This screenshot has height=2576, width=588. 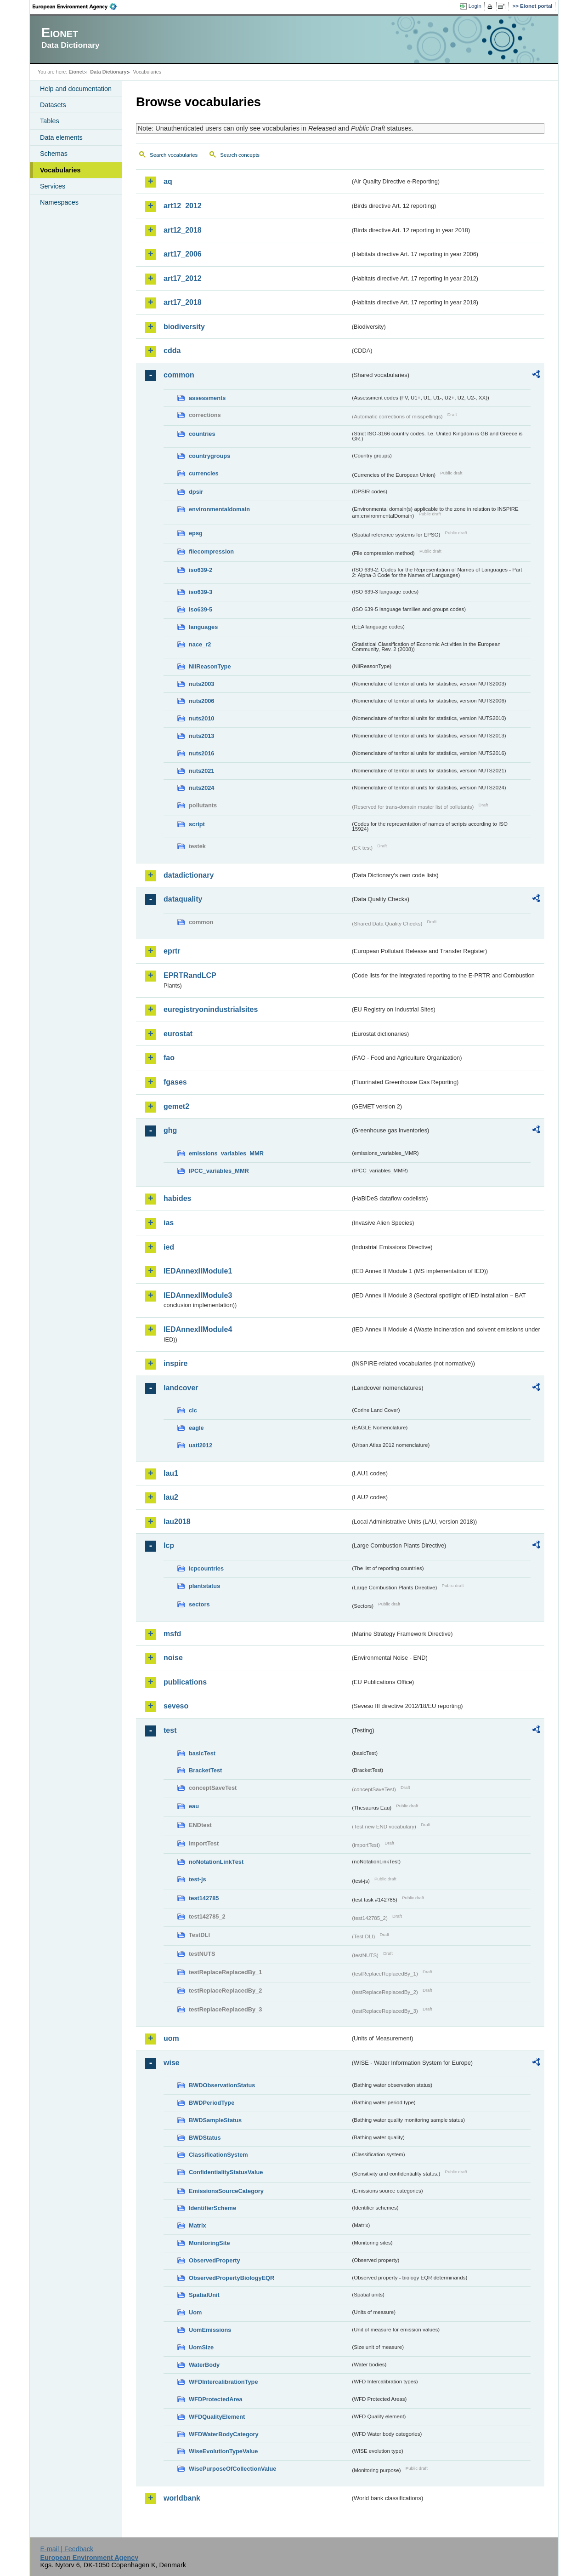 What do you see at coordinates (169, 1058) in the screenshot?
I see `fao` at bounding box center [169, 1058].